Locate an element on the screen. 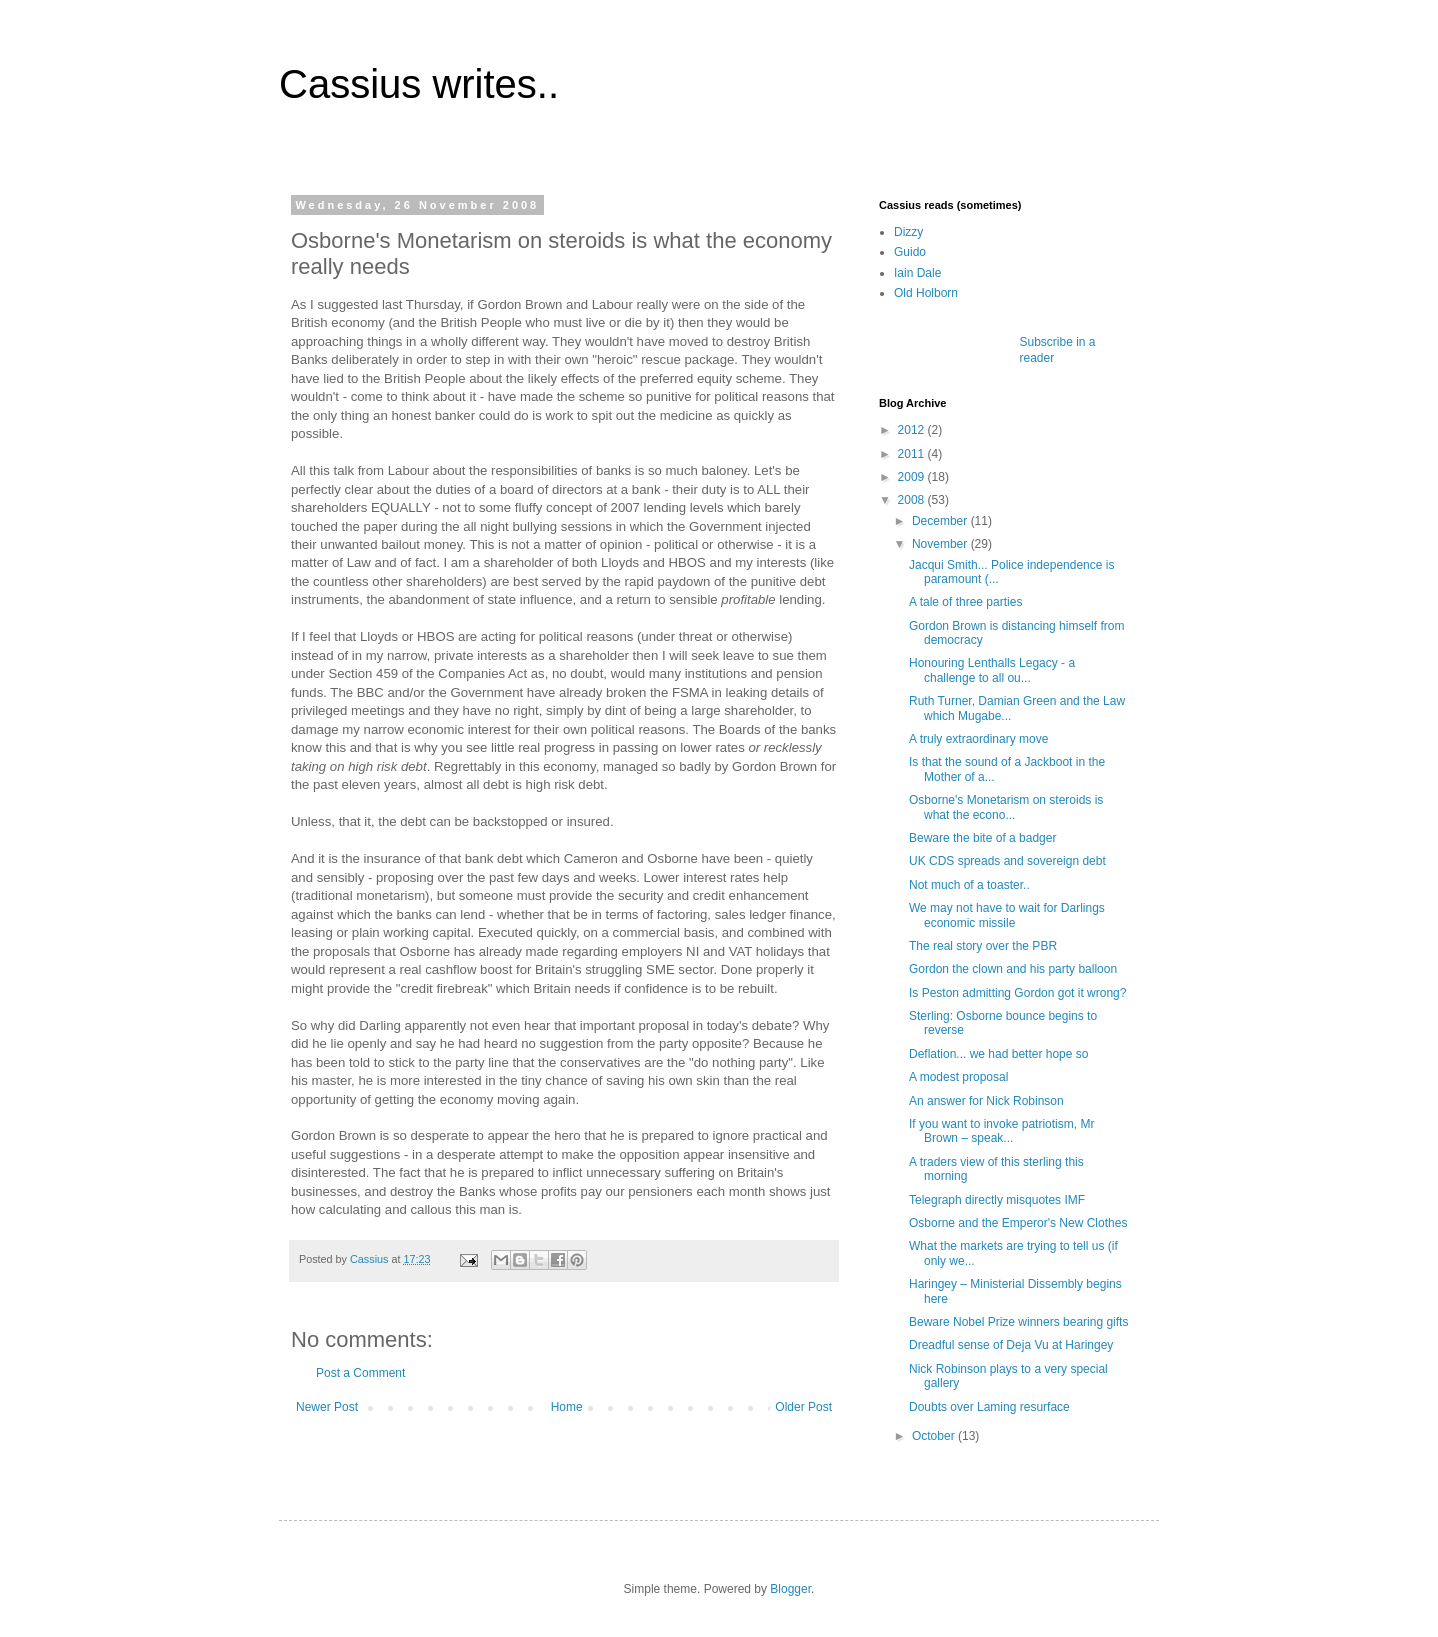  We may not have to wait for Darlings economic missile is located at coordinates (1007, 915).